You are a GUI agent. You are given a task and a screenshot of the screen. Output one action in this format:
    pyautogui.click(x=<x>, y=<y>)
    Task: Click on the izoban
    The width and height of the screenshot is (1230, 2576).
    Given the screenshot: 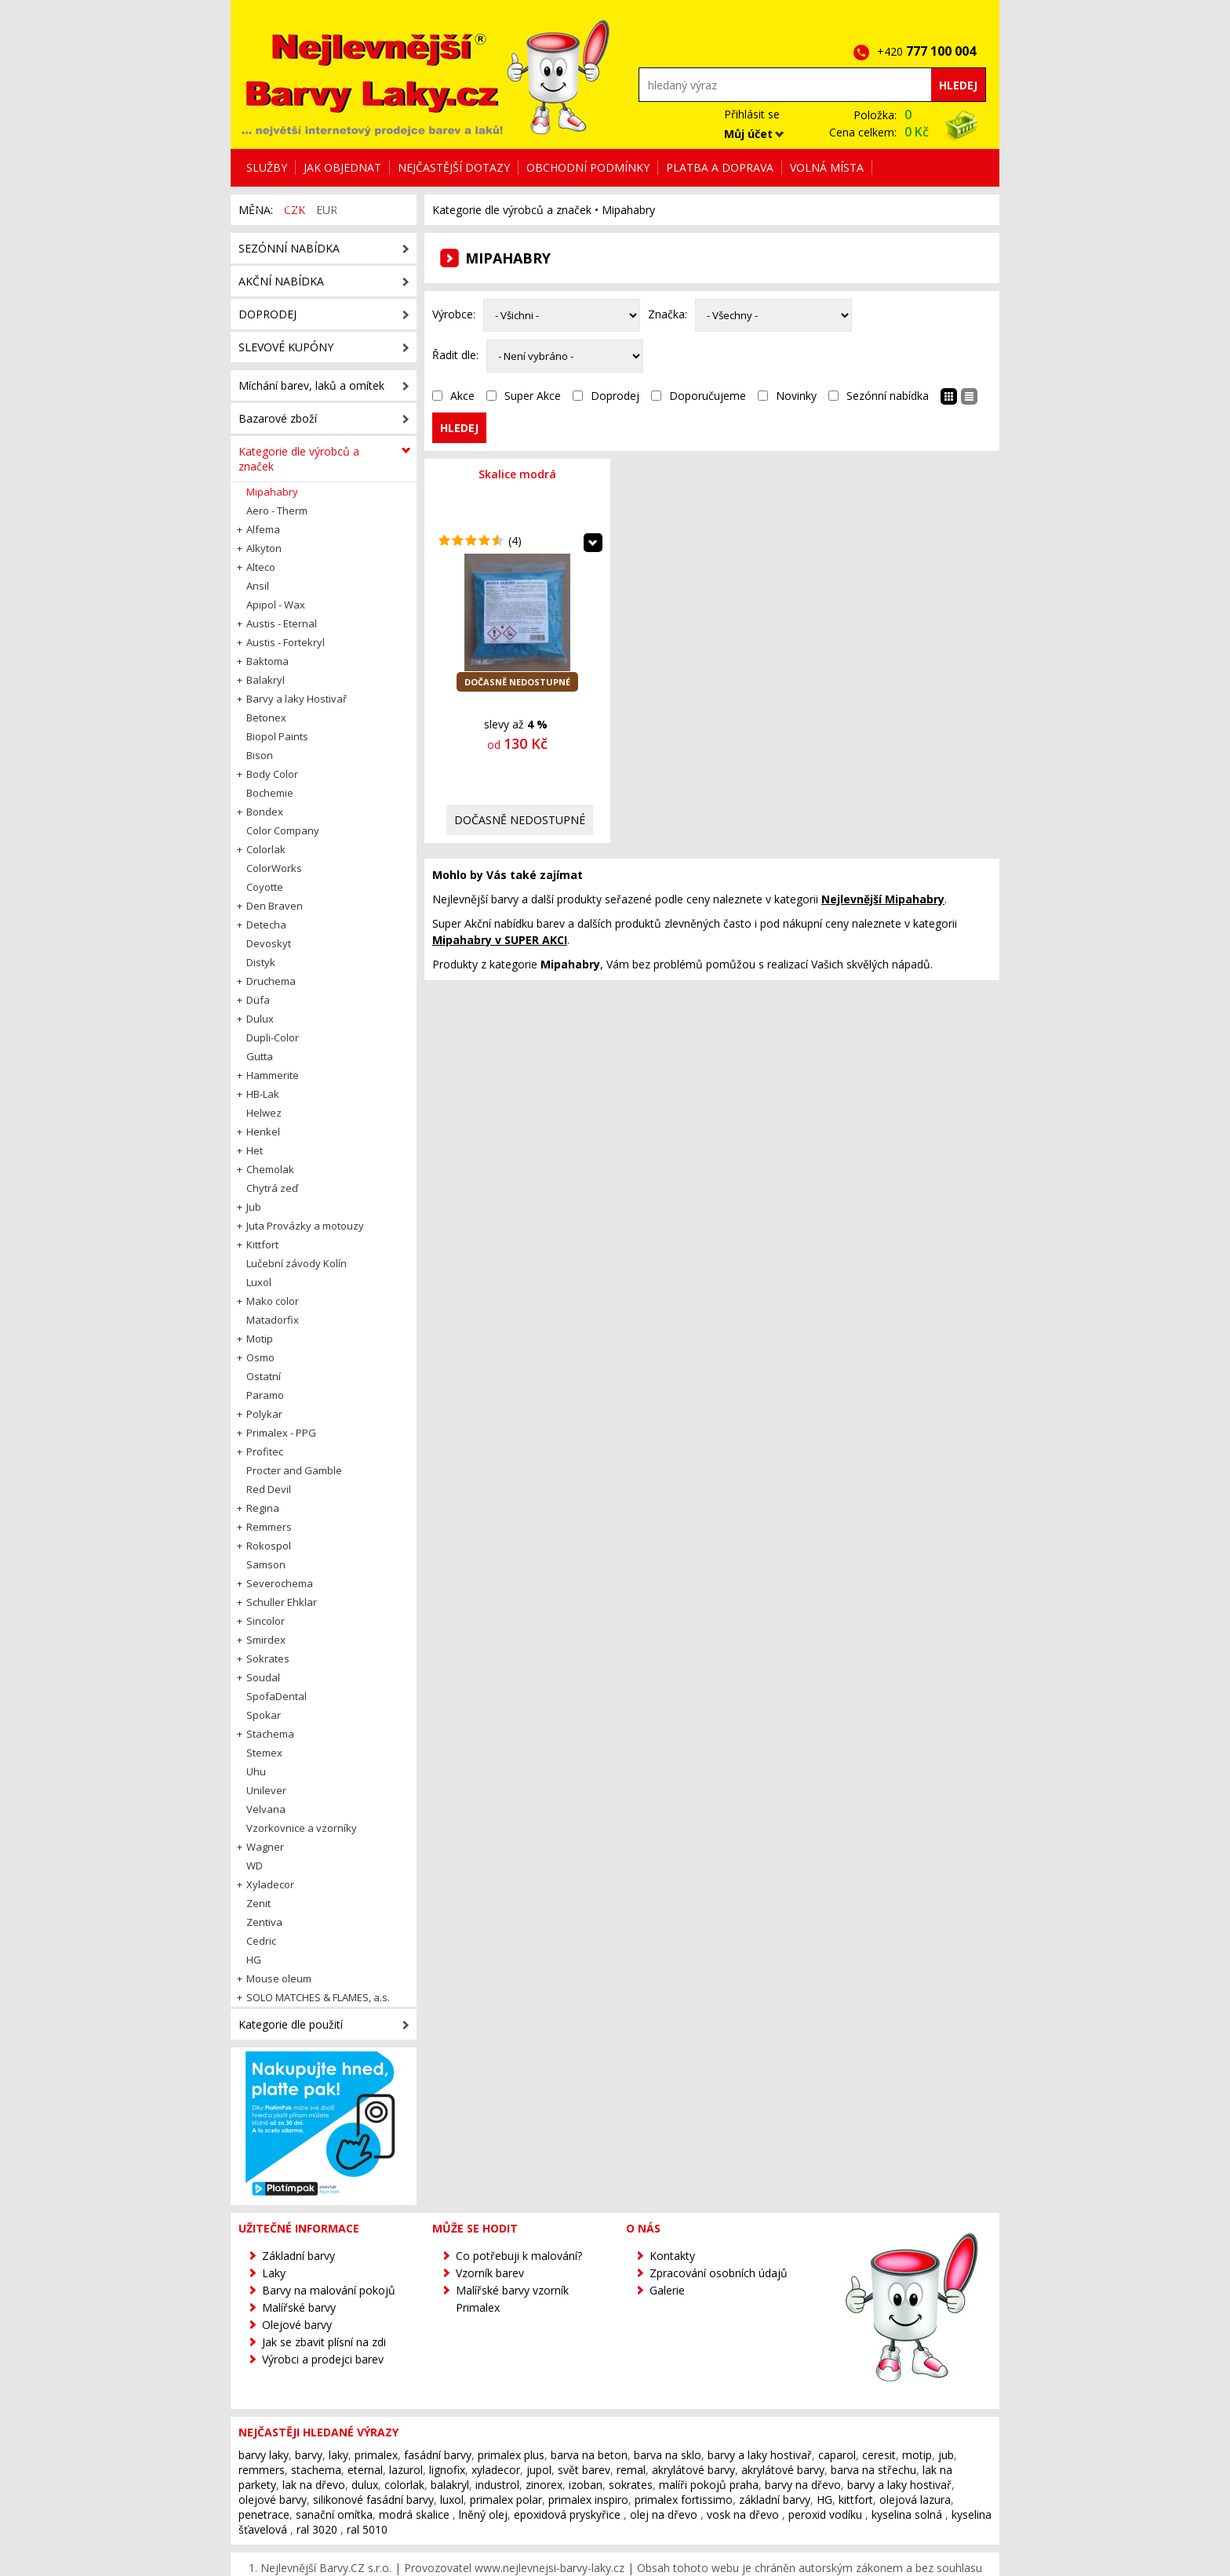 What is the action you would take?
    pyautogui.click(x=585, y=2484)
    